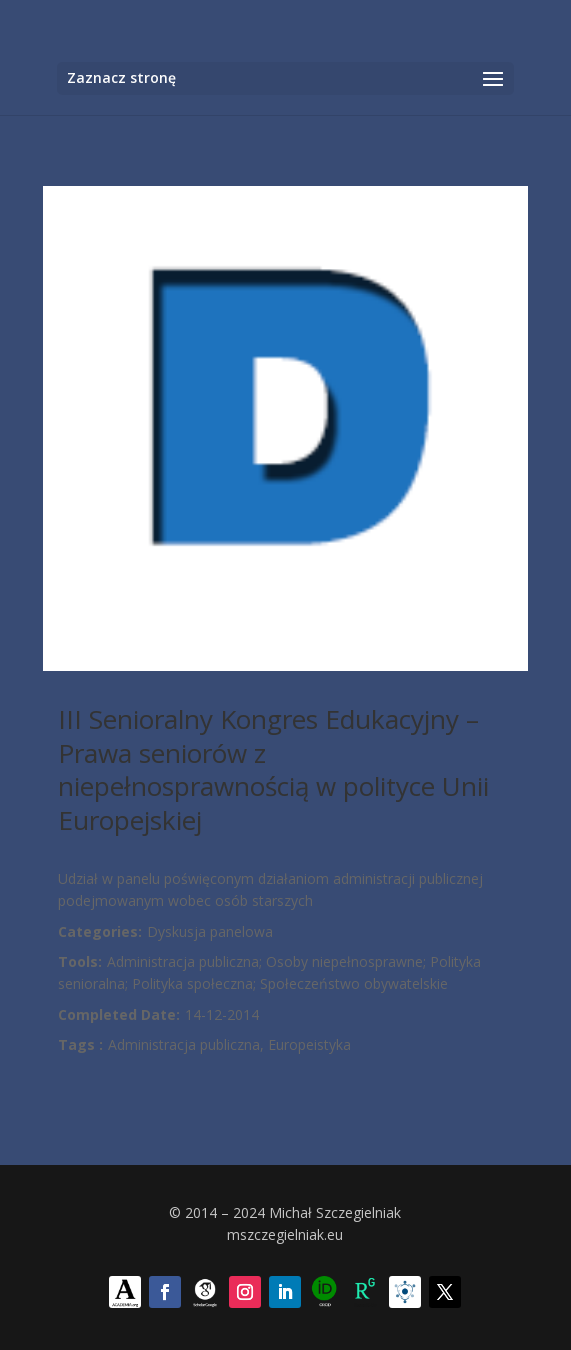 The height and width of the screenshot is (1350, 571). What do you see at coordinates (80, 1044) in the screenshot?
I see `Tags :` at bounding box center [80, 1044].